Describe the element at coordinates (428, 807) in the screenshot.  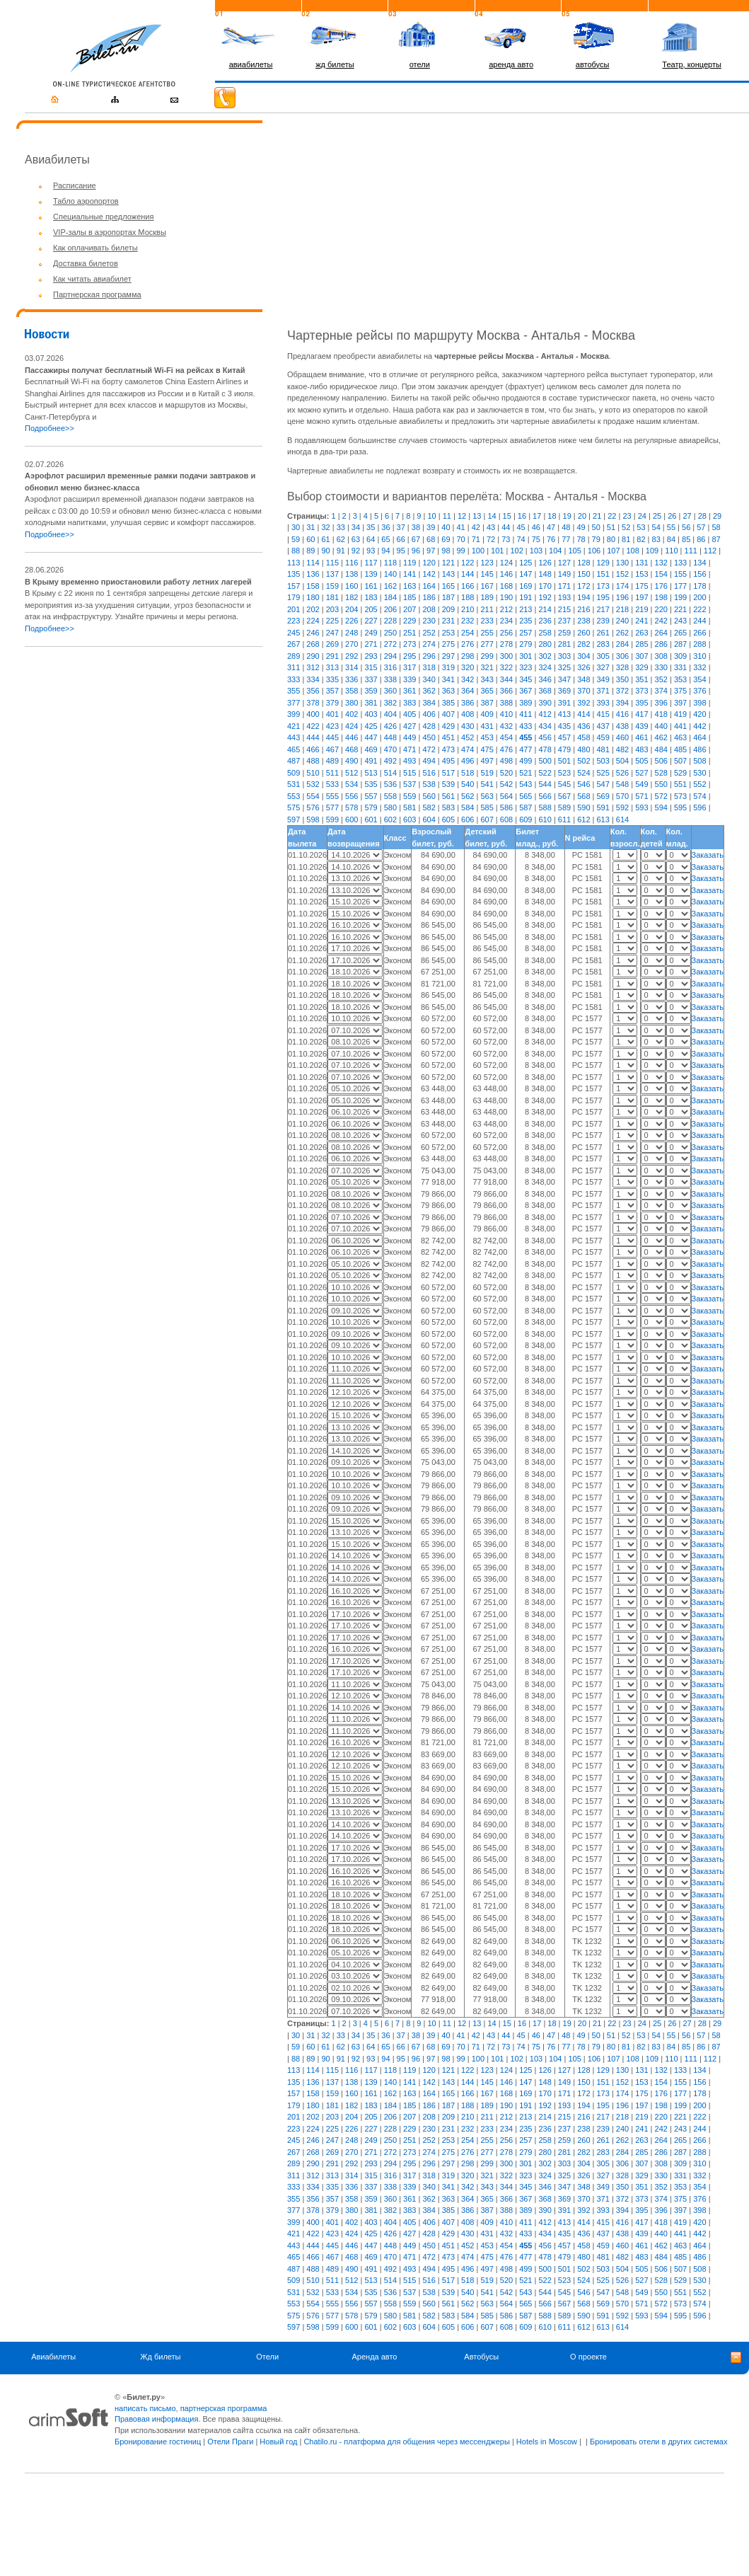
I see `582` at that location.